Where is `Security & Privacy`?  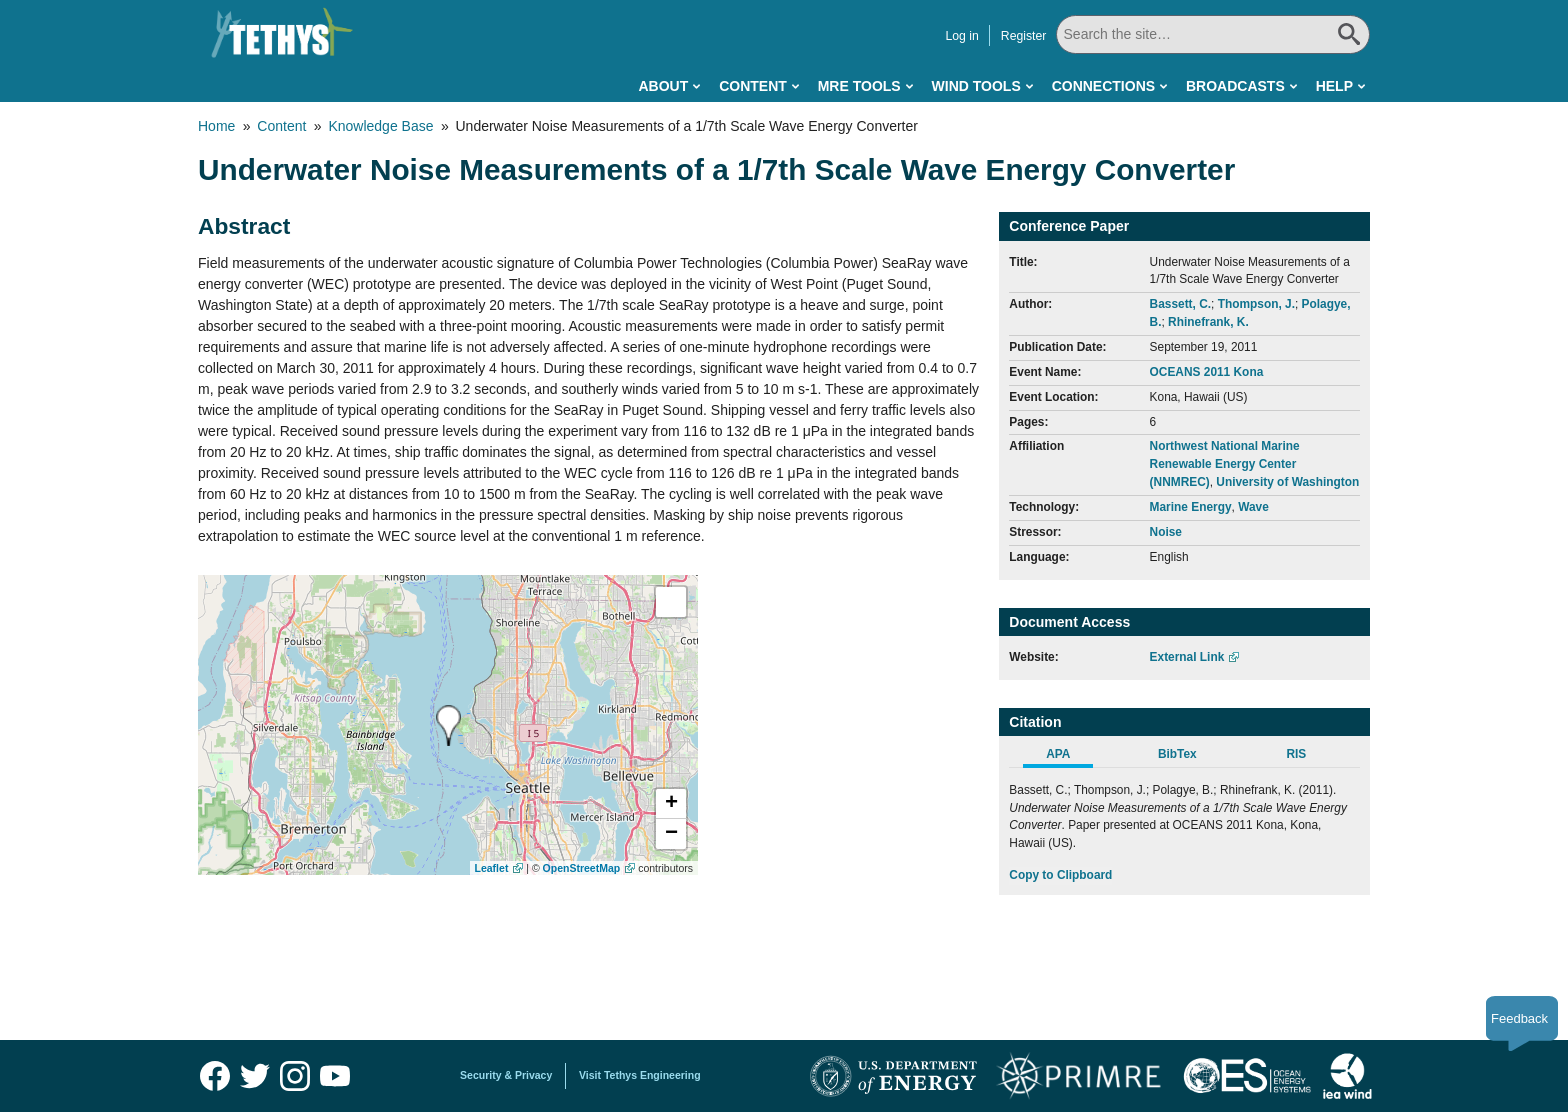
Security & Privacy is located at coordinates (506, 1075).